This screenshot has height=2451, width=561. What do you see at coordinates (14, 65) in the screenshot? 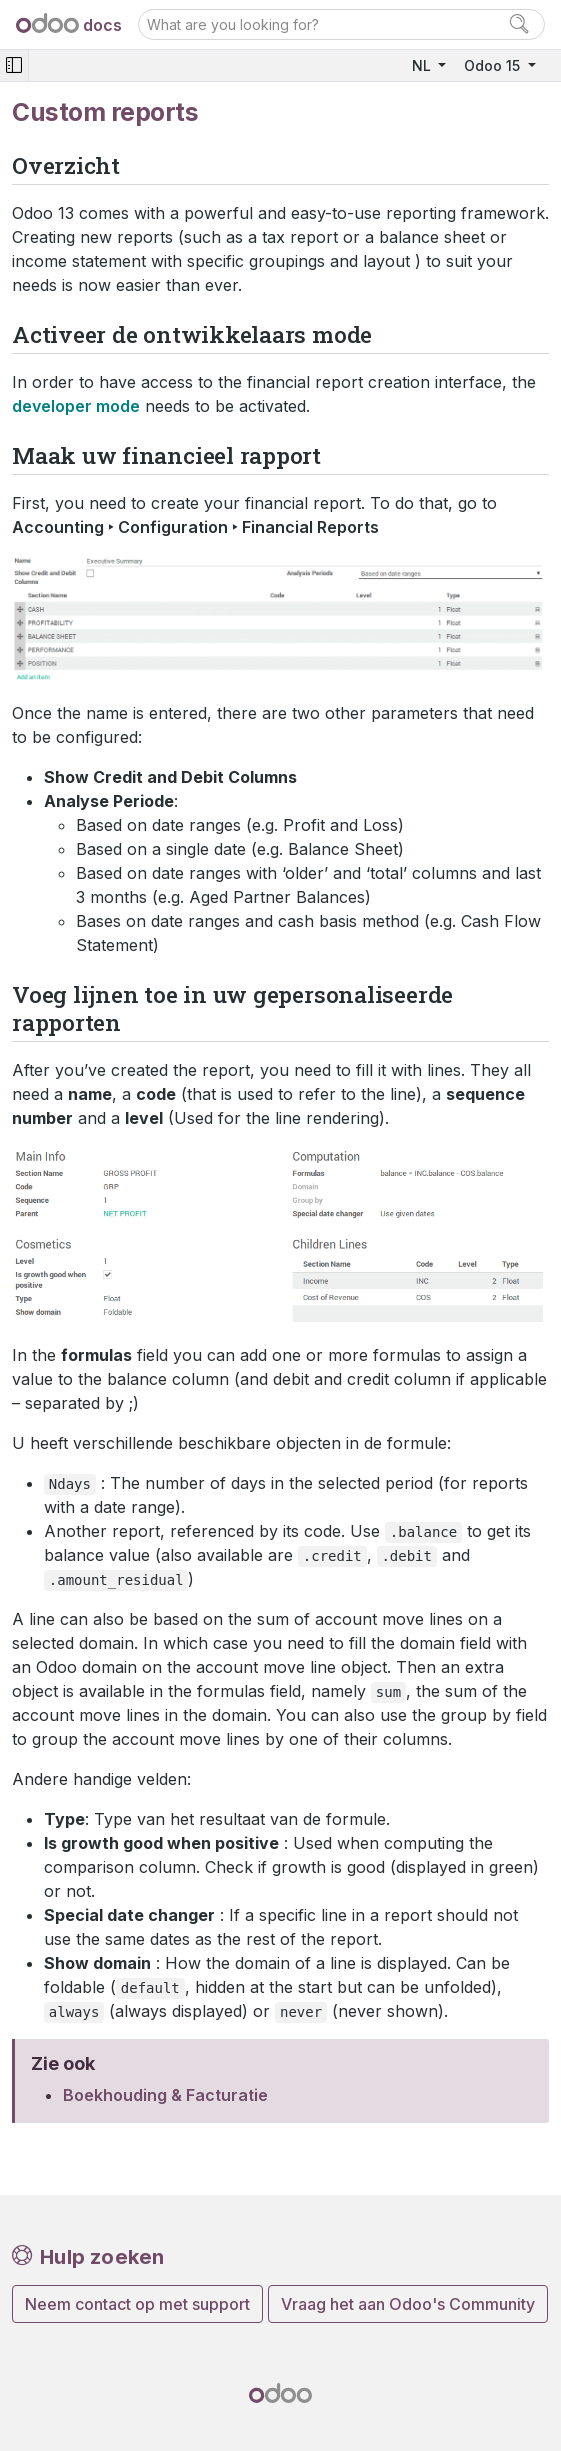
I see `[Toggle navigation]` at bounding box center [14, 65].